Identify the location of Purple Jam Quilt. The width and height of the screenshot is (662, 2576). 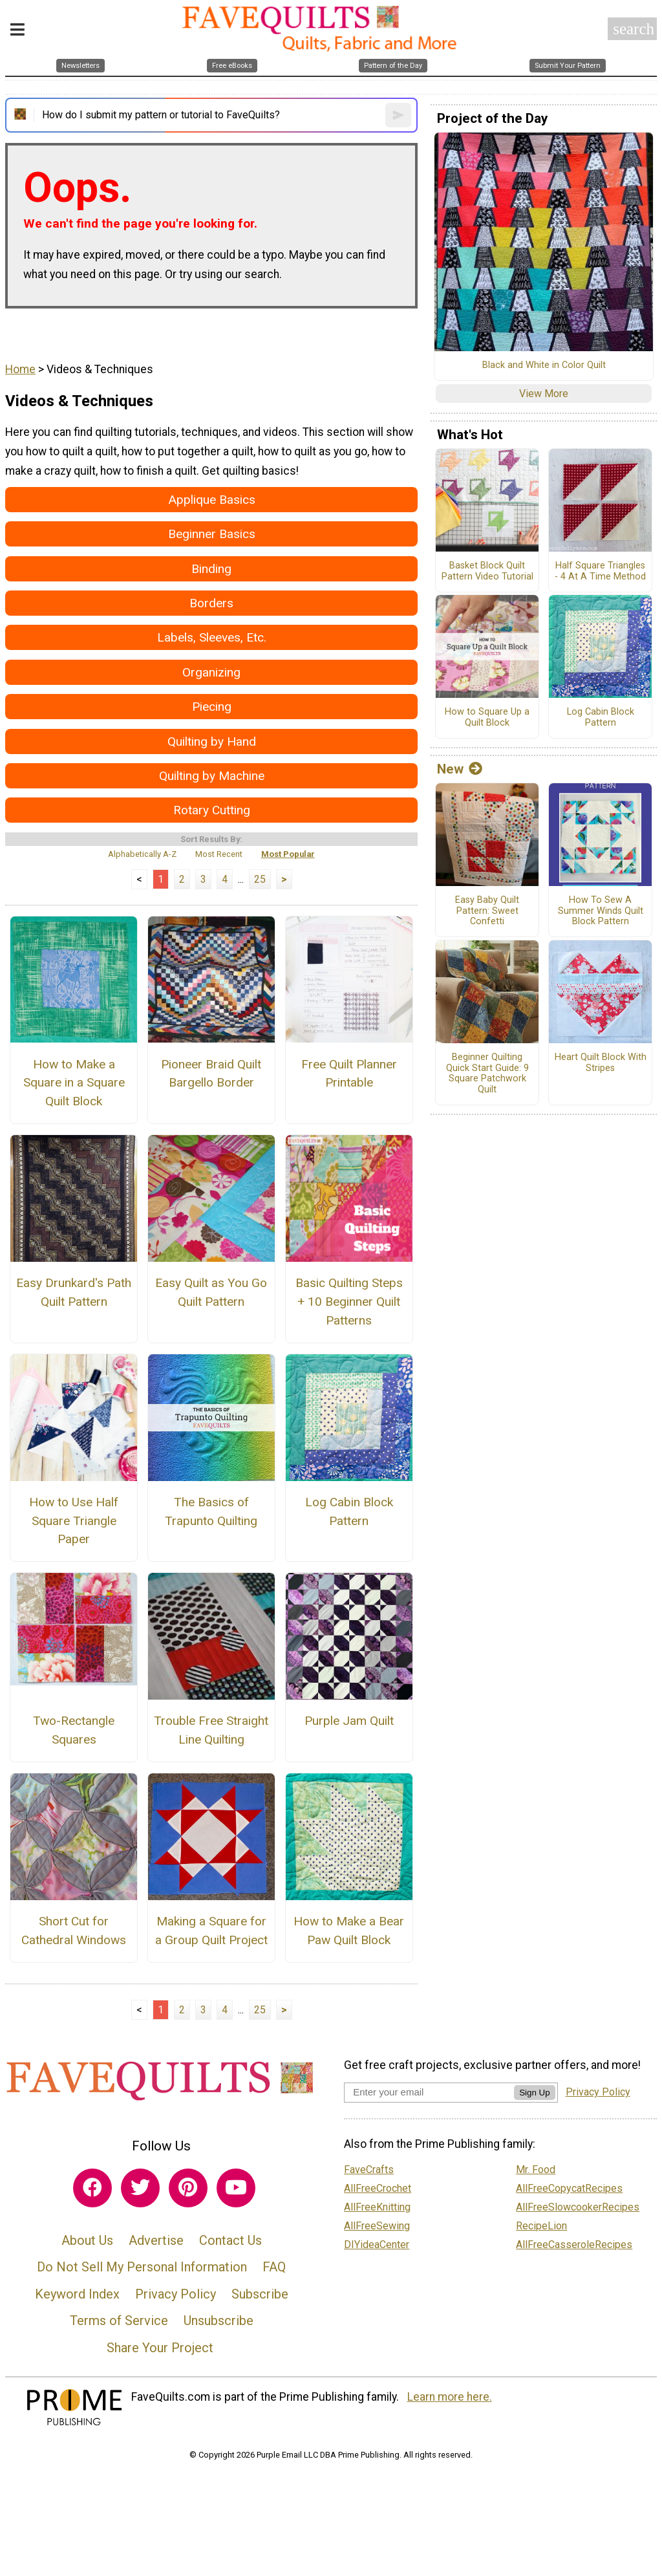
(349, 1720).